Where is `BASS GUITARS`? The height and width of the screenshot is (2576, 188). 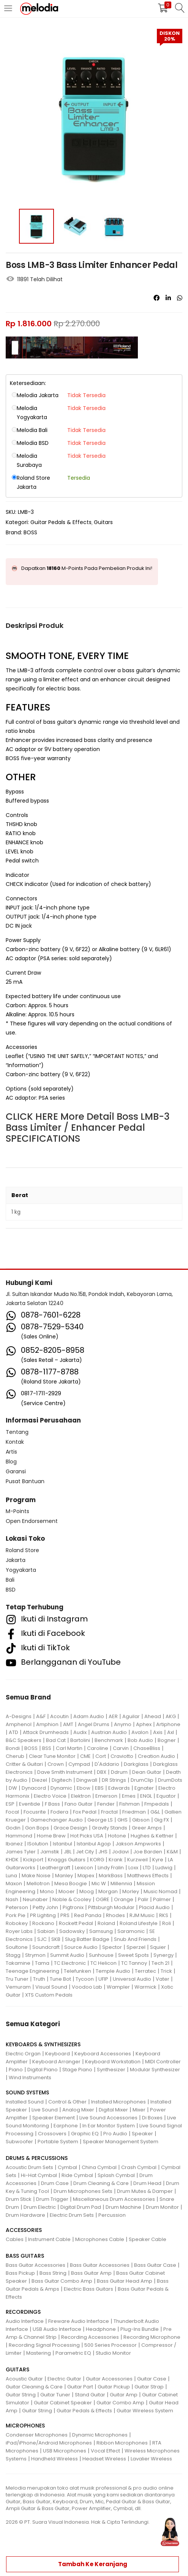
BASS GUITARS is located at coordinates (25, 2256).